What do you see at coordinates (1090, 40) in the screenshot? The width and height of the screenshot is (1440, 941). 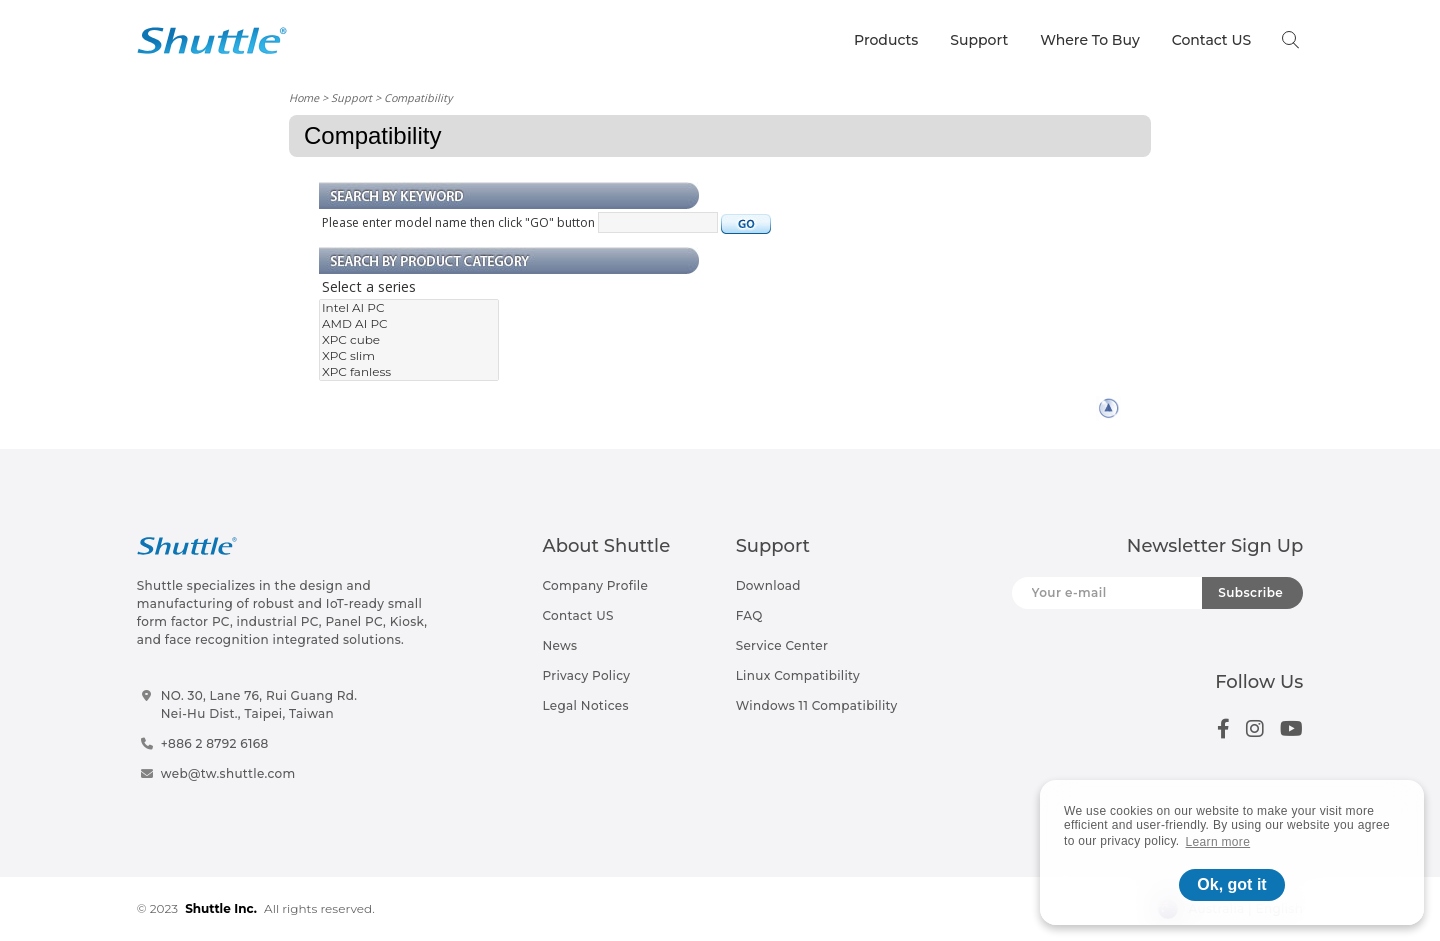 I see `Where To Buy` at bounding box center [1090, 40].